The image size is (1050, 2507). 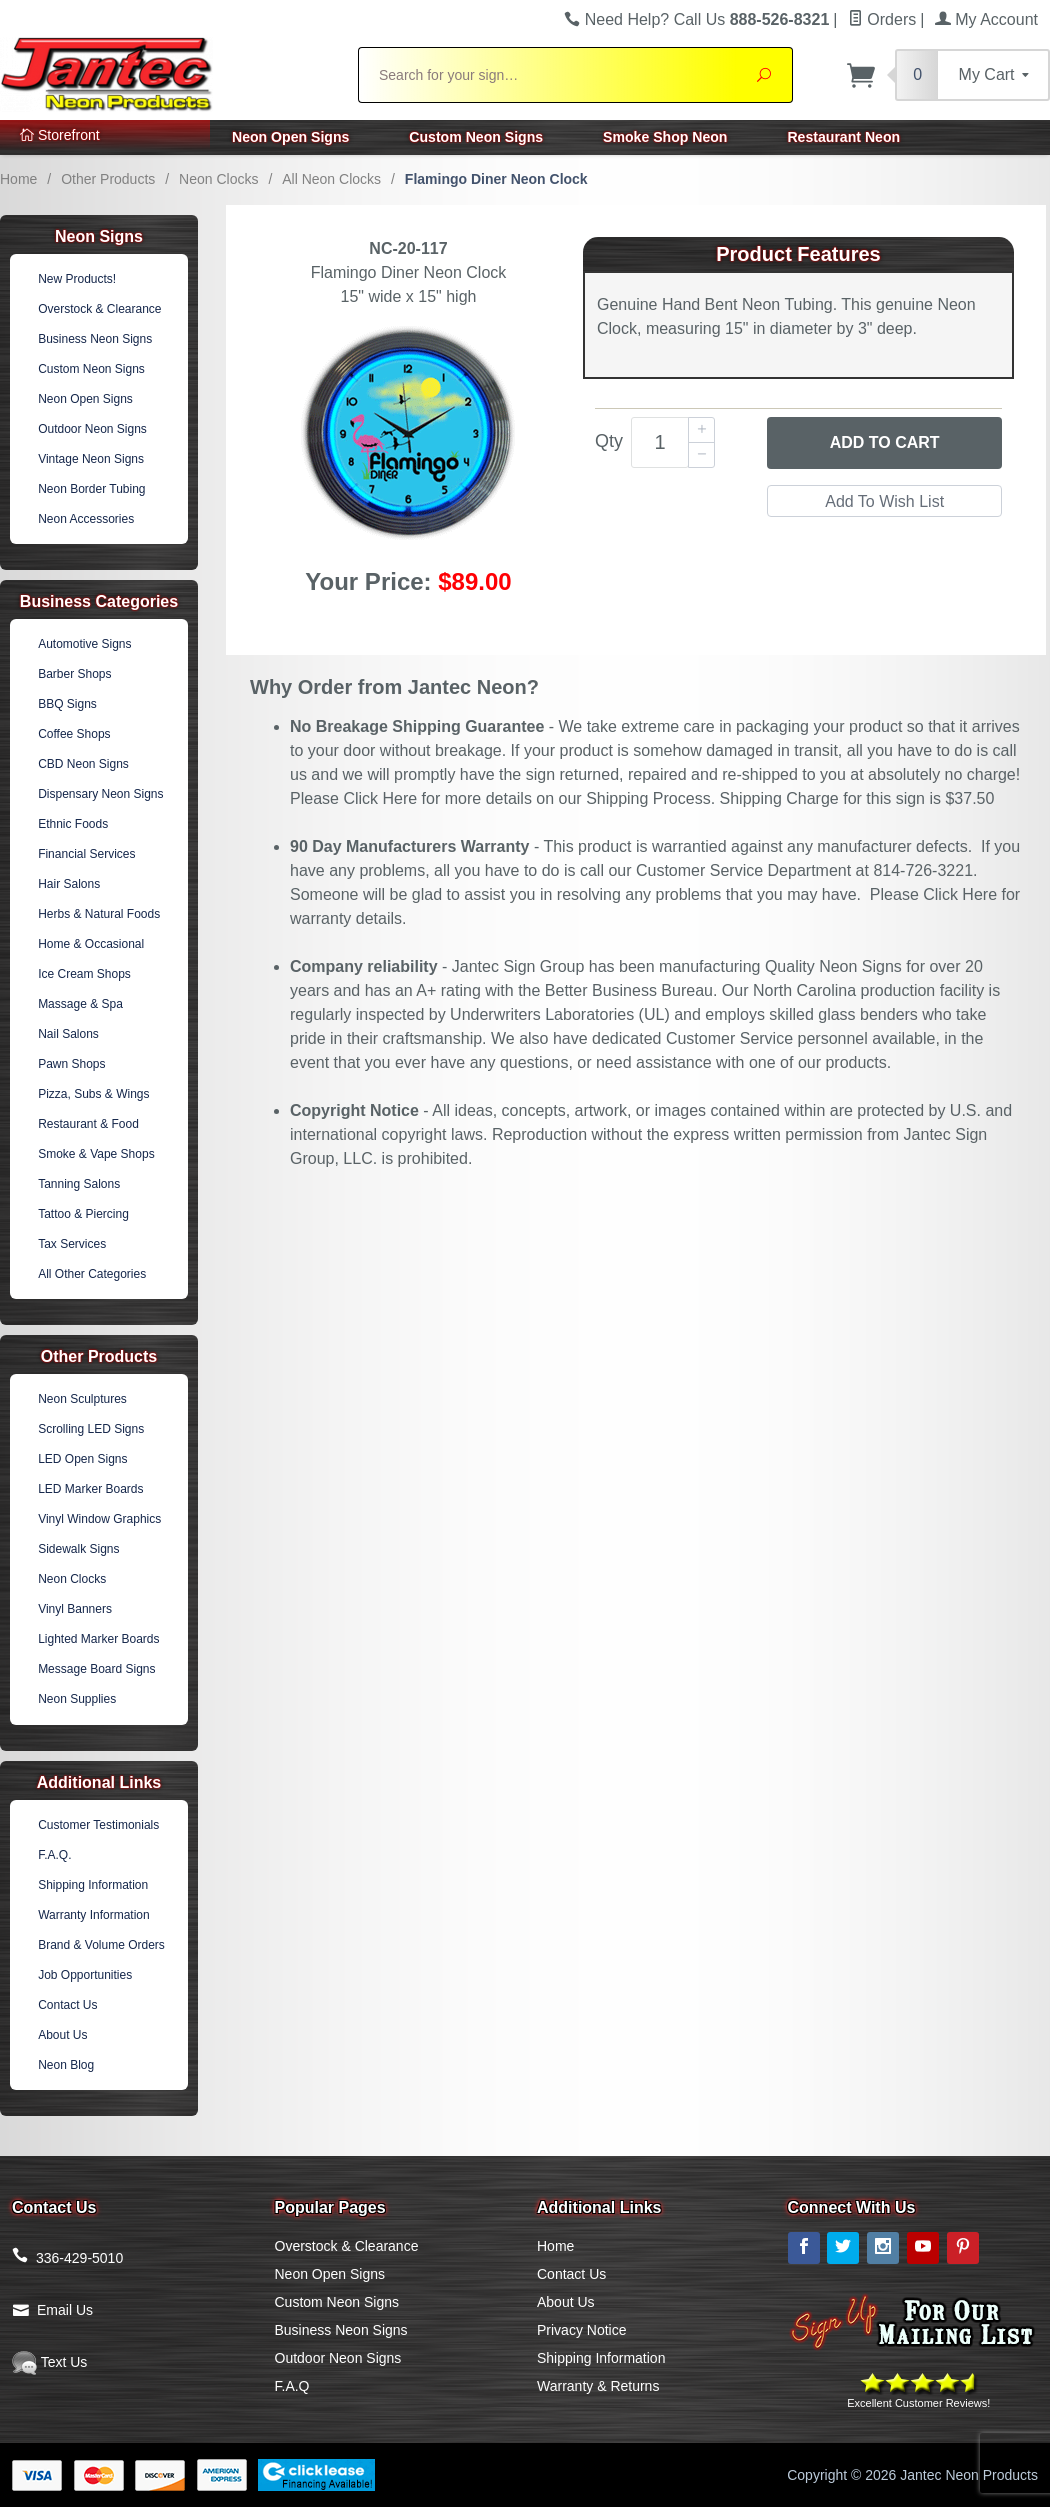 What do you see at coordinates (72, 1244) in the screenshot?
I see `Tax Services` at bounding box center [72, 1244].